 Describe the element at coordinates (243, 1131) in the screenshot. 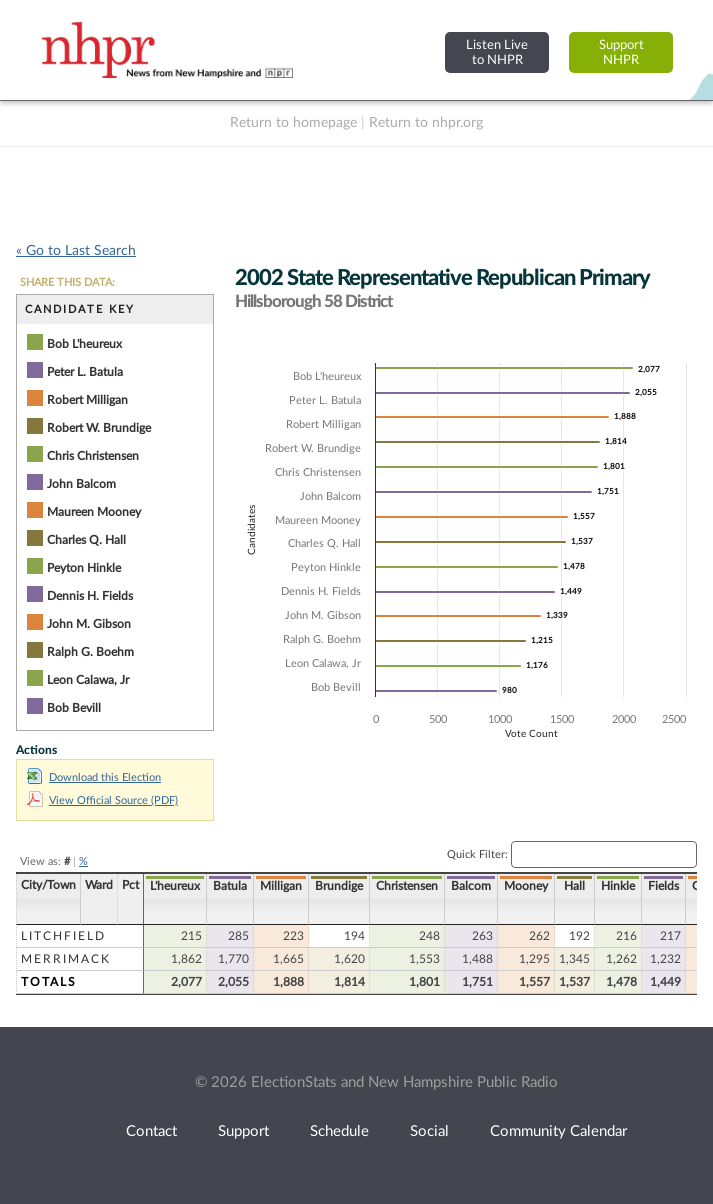

I see `Support` at that location.